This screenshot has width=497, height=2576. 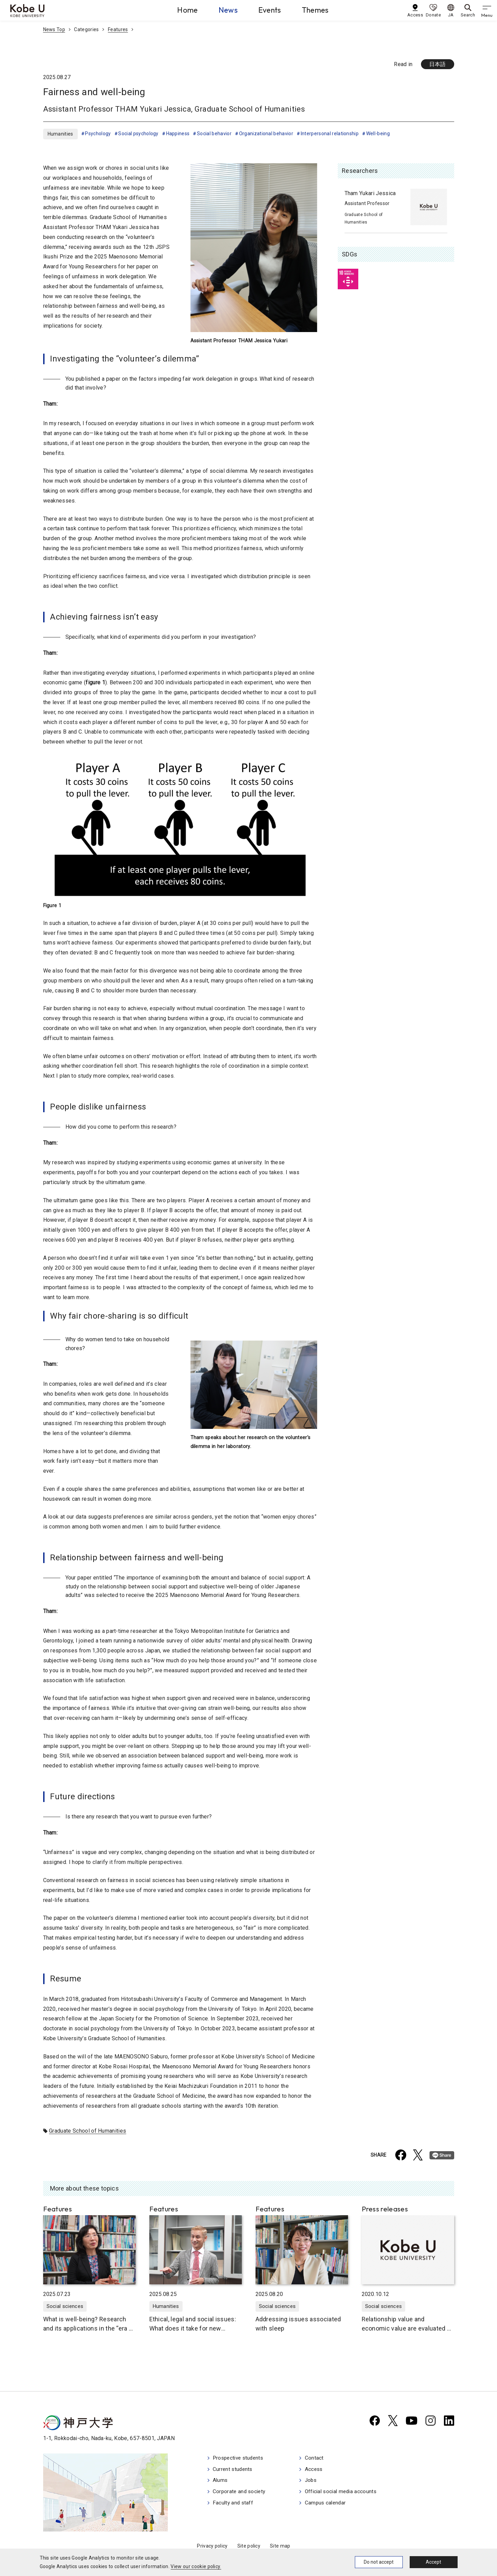 I want to click on View our cookie policy., so click(x=196, y=2566).